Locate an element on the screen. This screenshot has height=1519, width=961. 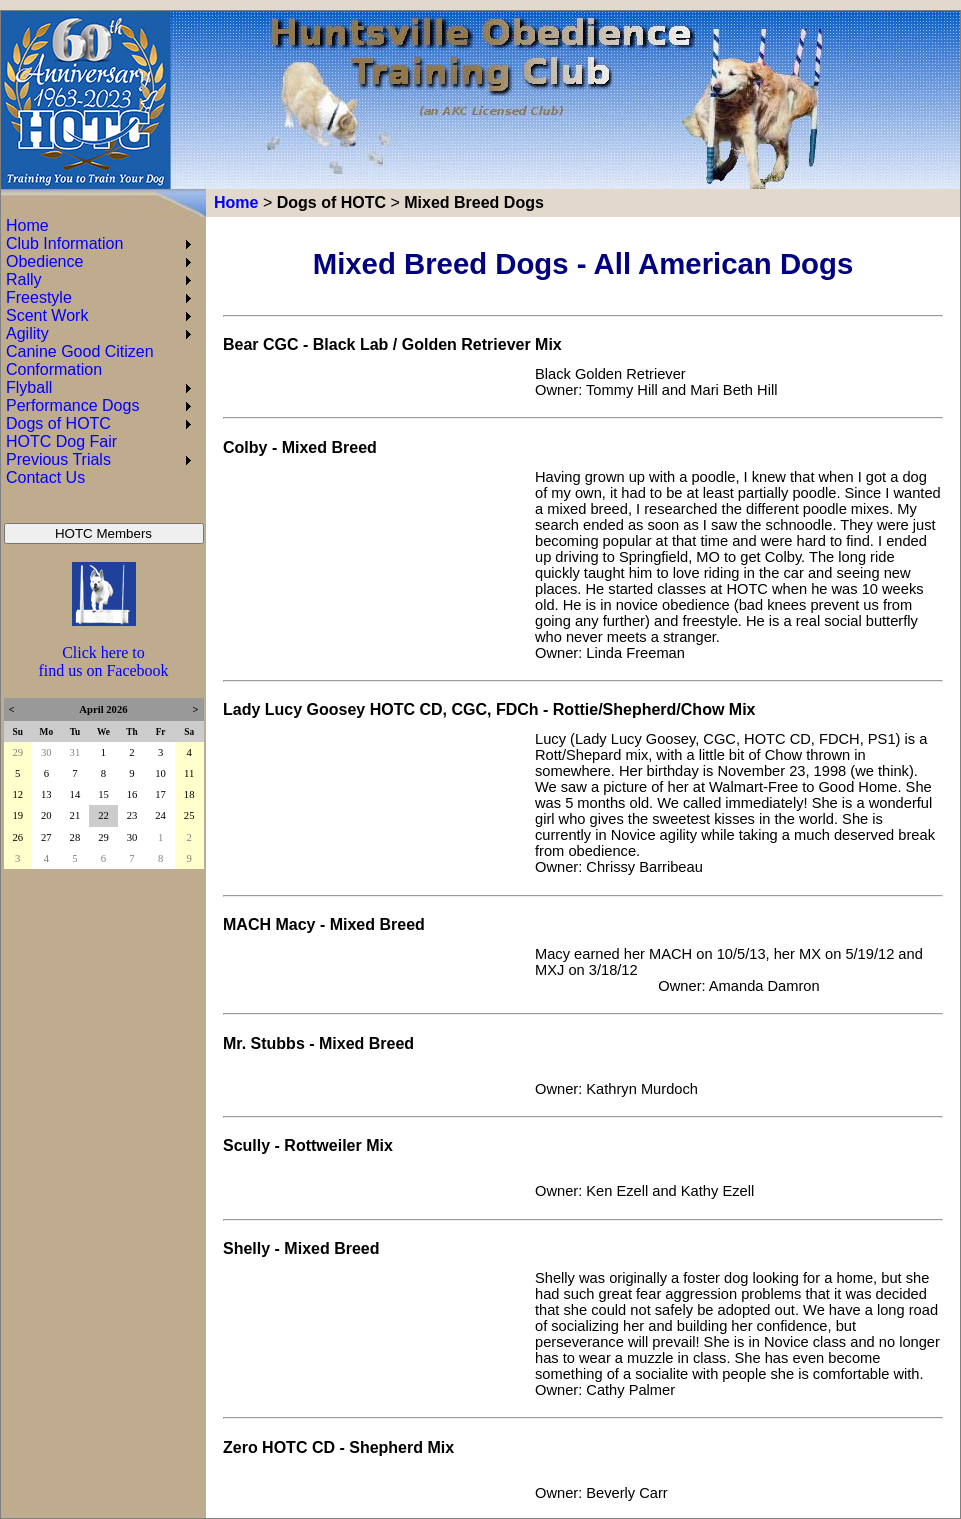
27 is located at coordinates (46, 837).